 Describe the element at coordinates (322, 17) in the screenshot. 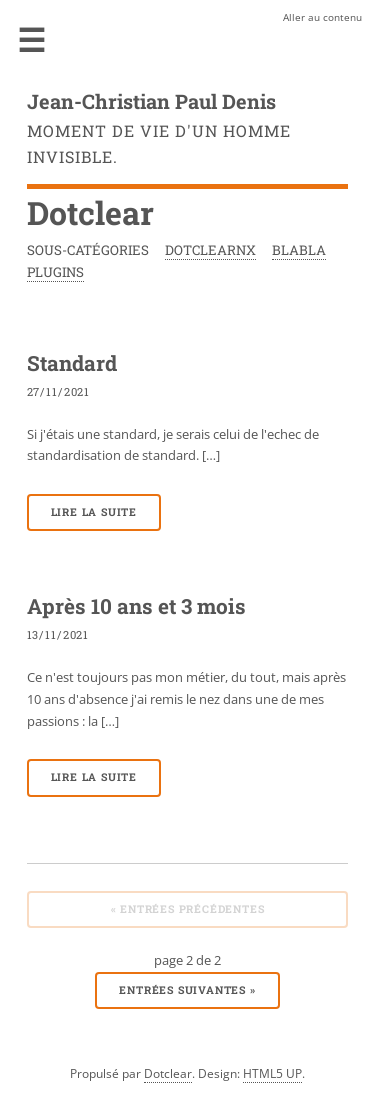

I see `Aller au contenu` at that location.